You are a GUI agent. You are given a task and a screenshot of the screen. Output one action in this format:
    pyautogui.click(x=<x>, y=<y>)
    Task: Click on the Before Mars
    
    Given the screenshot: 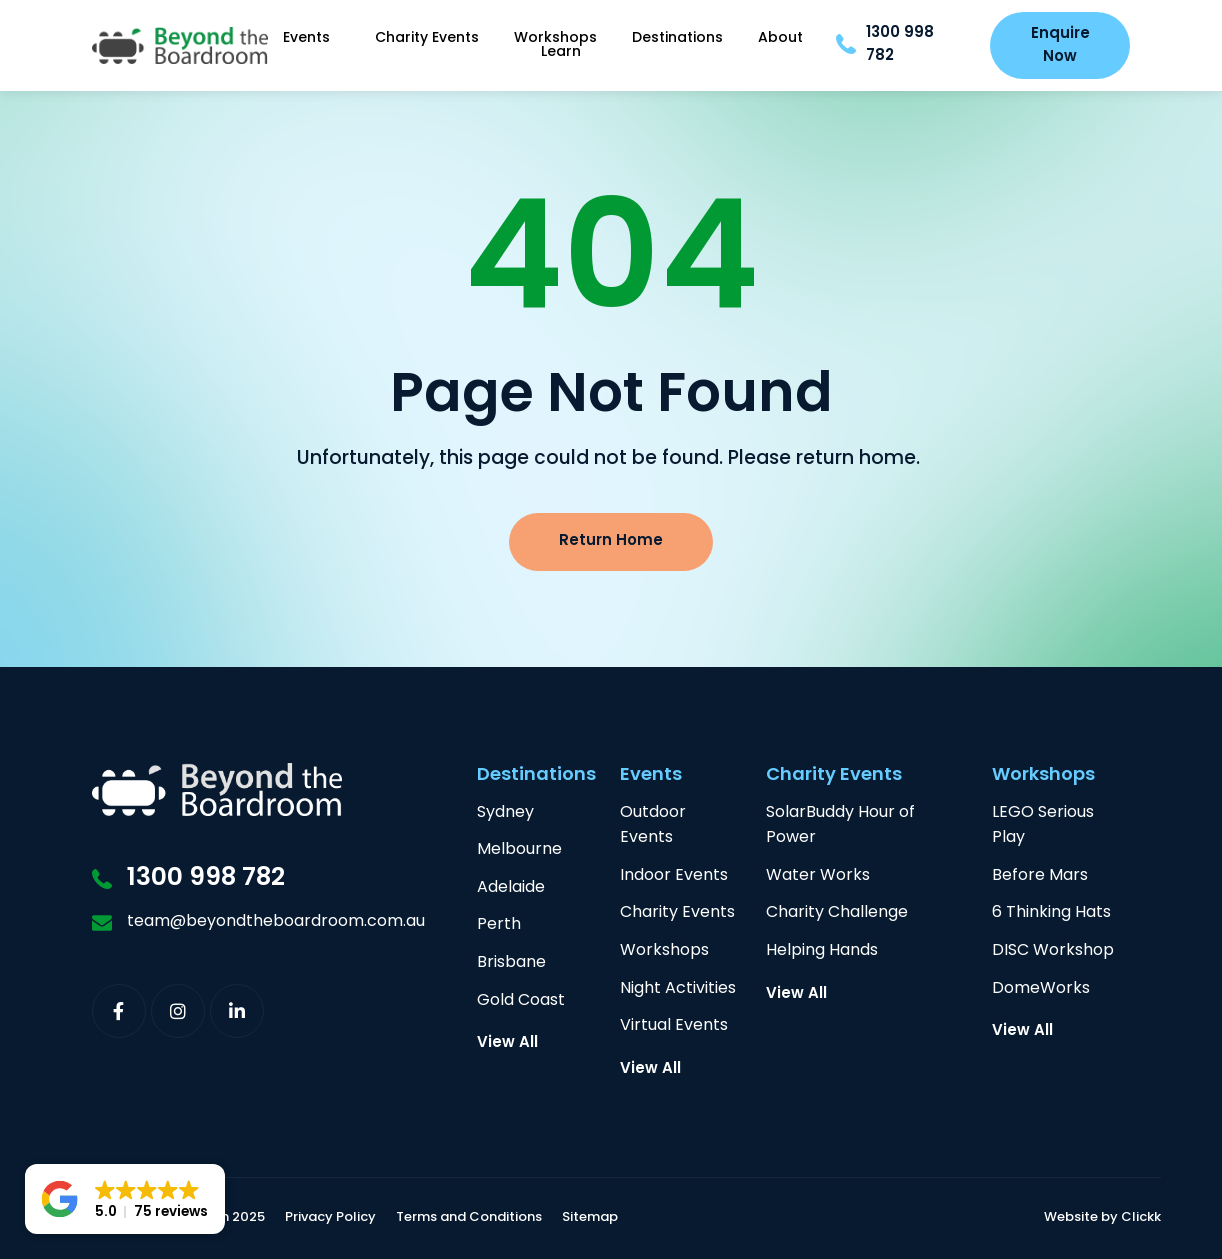 What is the action you would take?
    pyautogui.click(x=1040, y=876)
    